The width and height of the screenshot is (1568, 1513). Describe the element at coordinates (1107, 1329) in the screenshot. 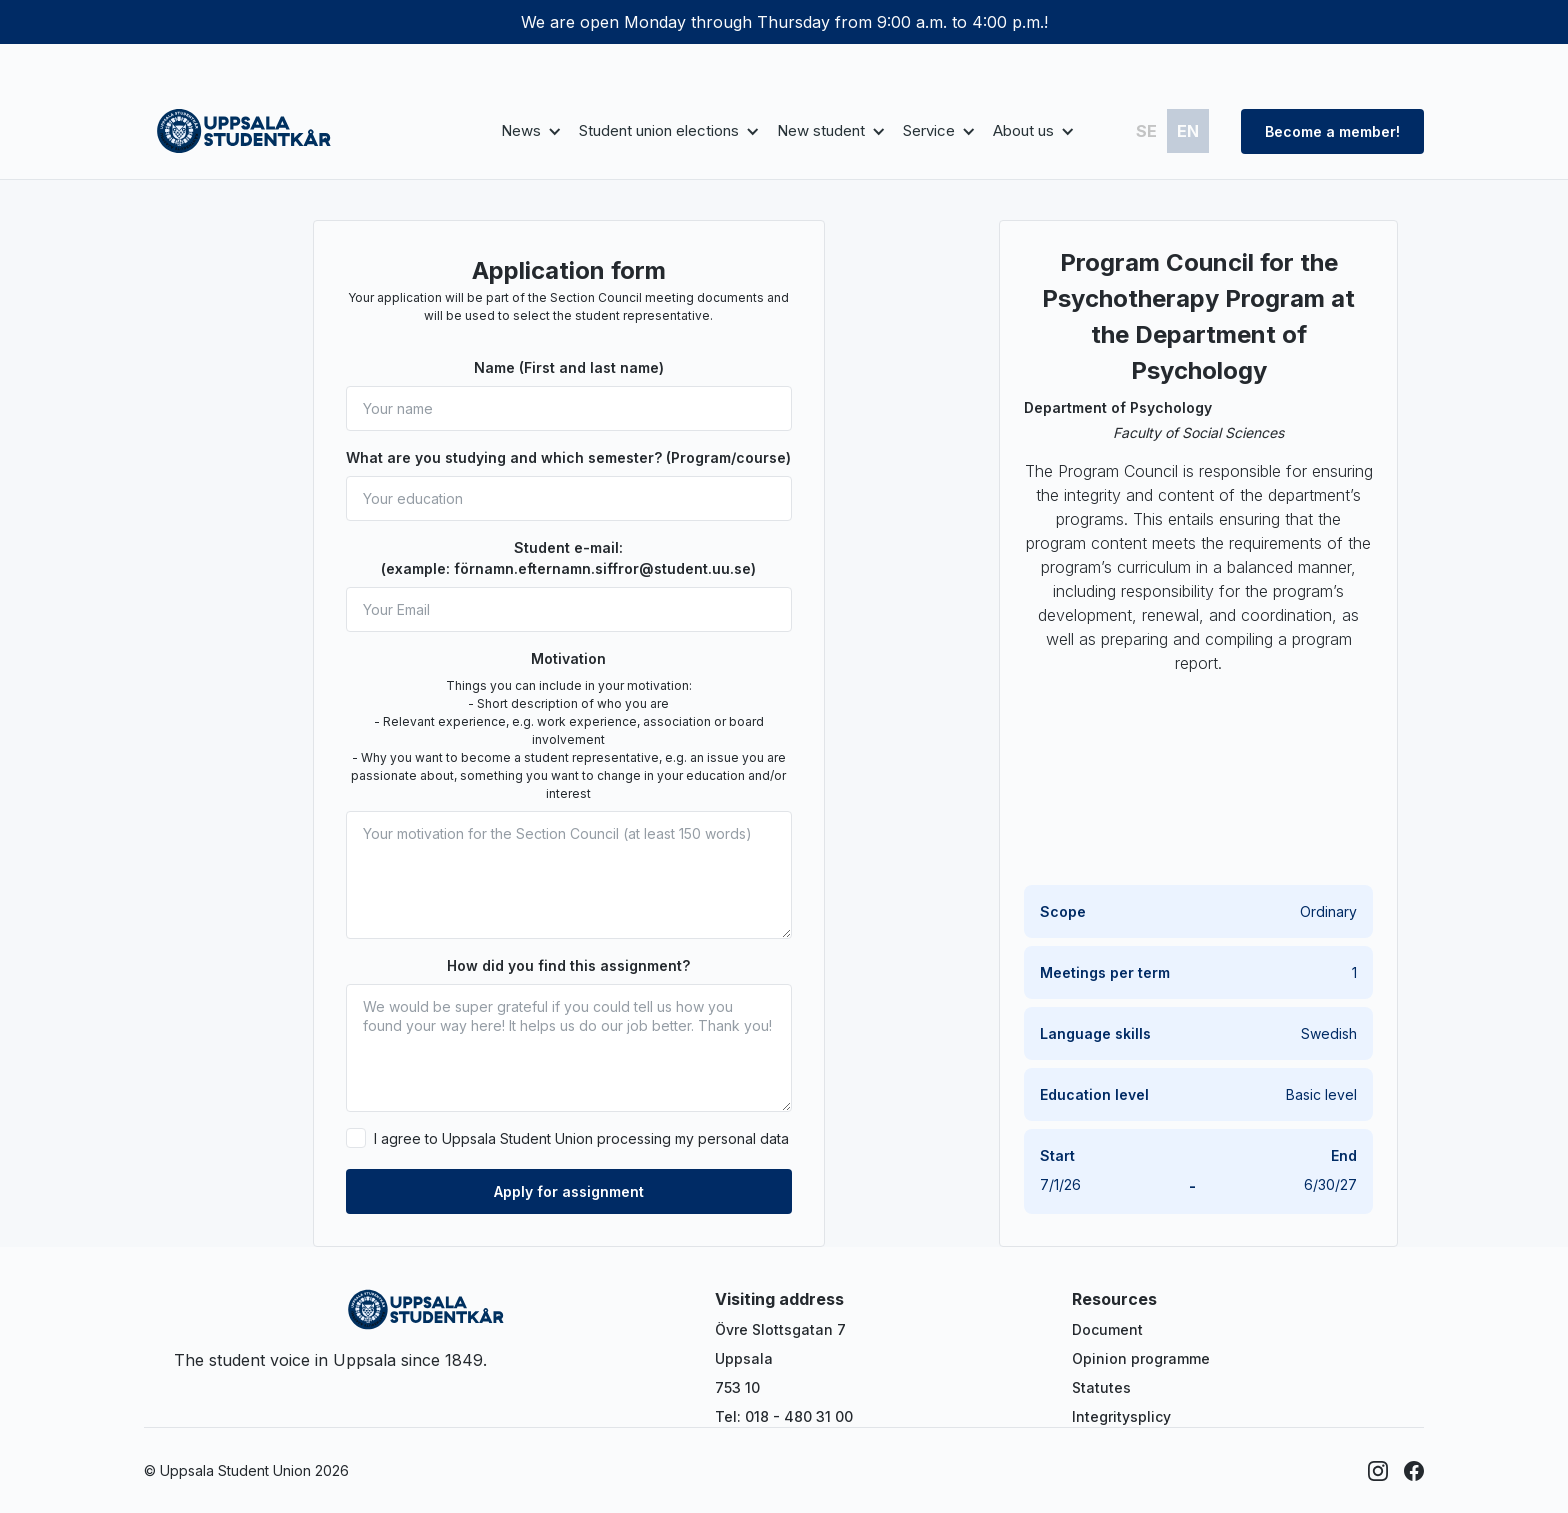

I see `Document` at that location.